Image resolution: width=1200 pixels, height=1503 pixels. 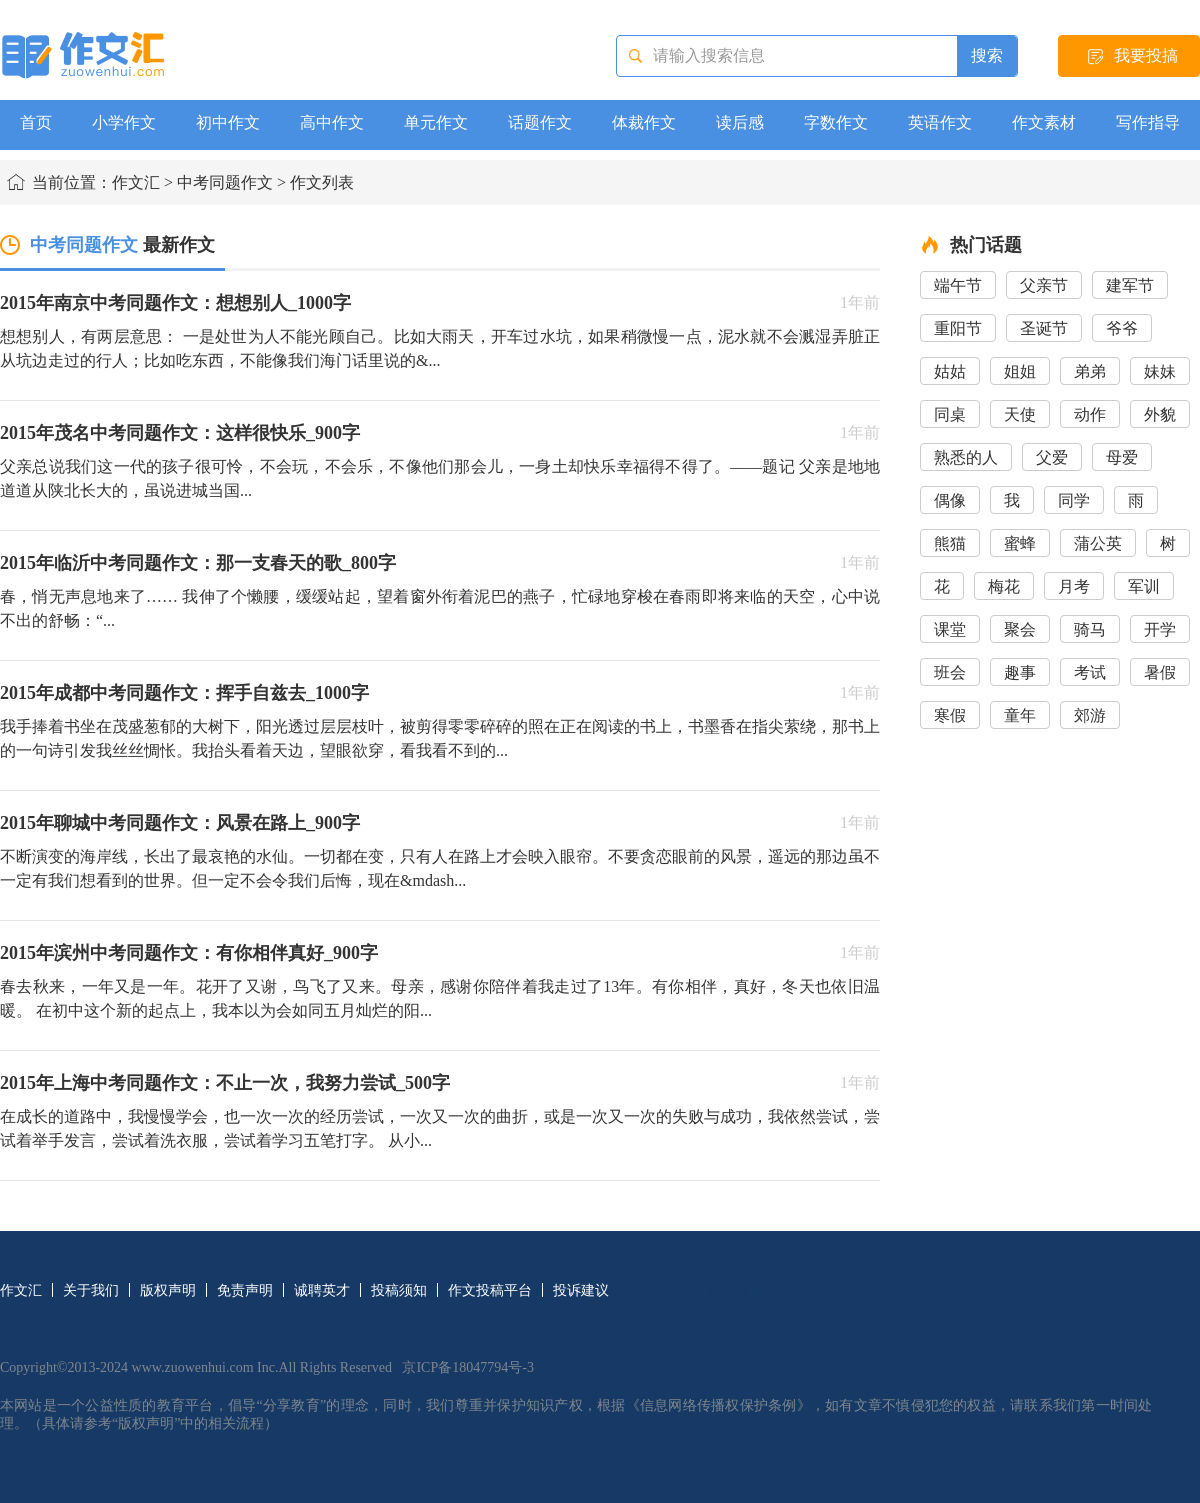 I want to click on 关于我们, so click(x=91, y=1290).